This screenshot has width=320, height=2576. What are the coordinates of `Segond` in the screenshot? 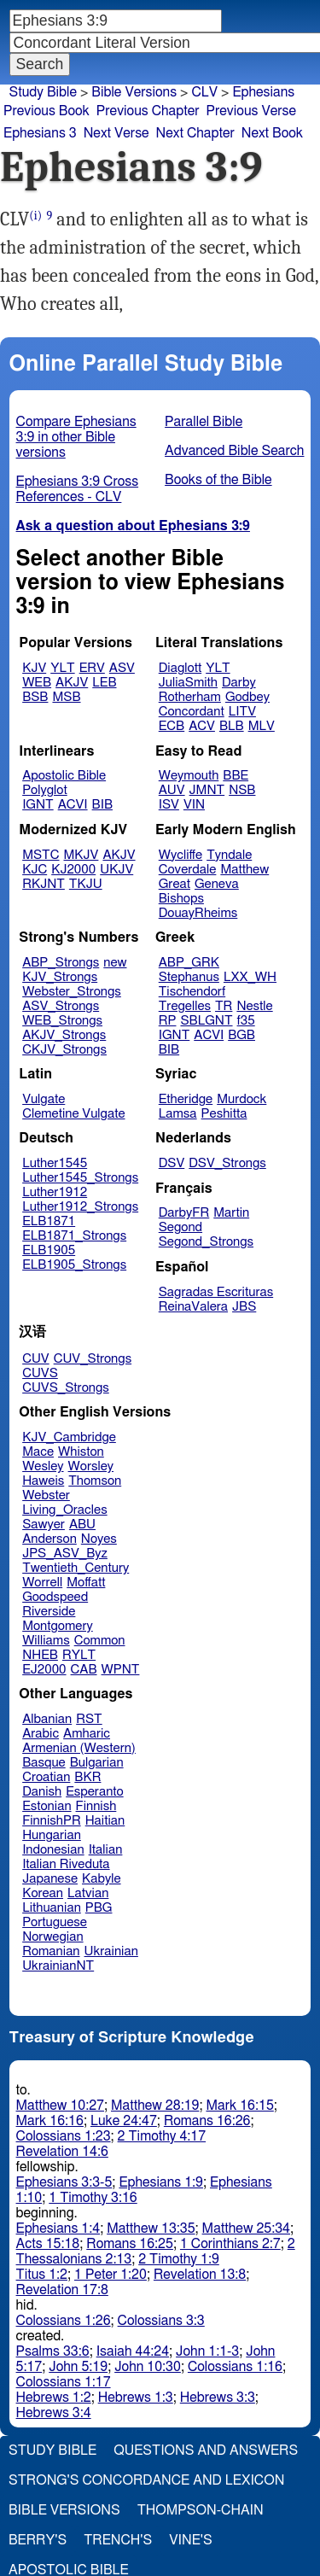 It's located at (180, 1227).